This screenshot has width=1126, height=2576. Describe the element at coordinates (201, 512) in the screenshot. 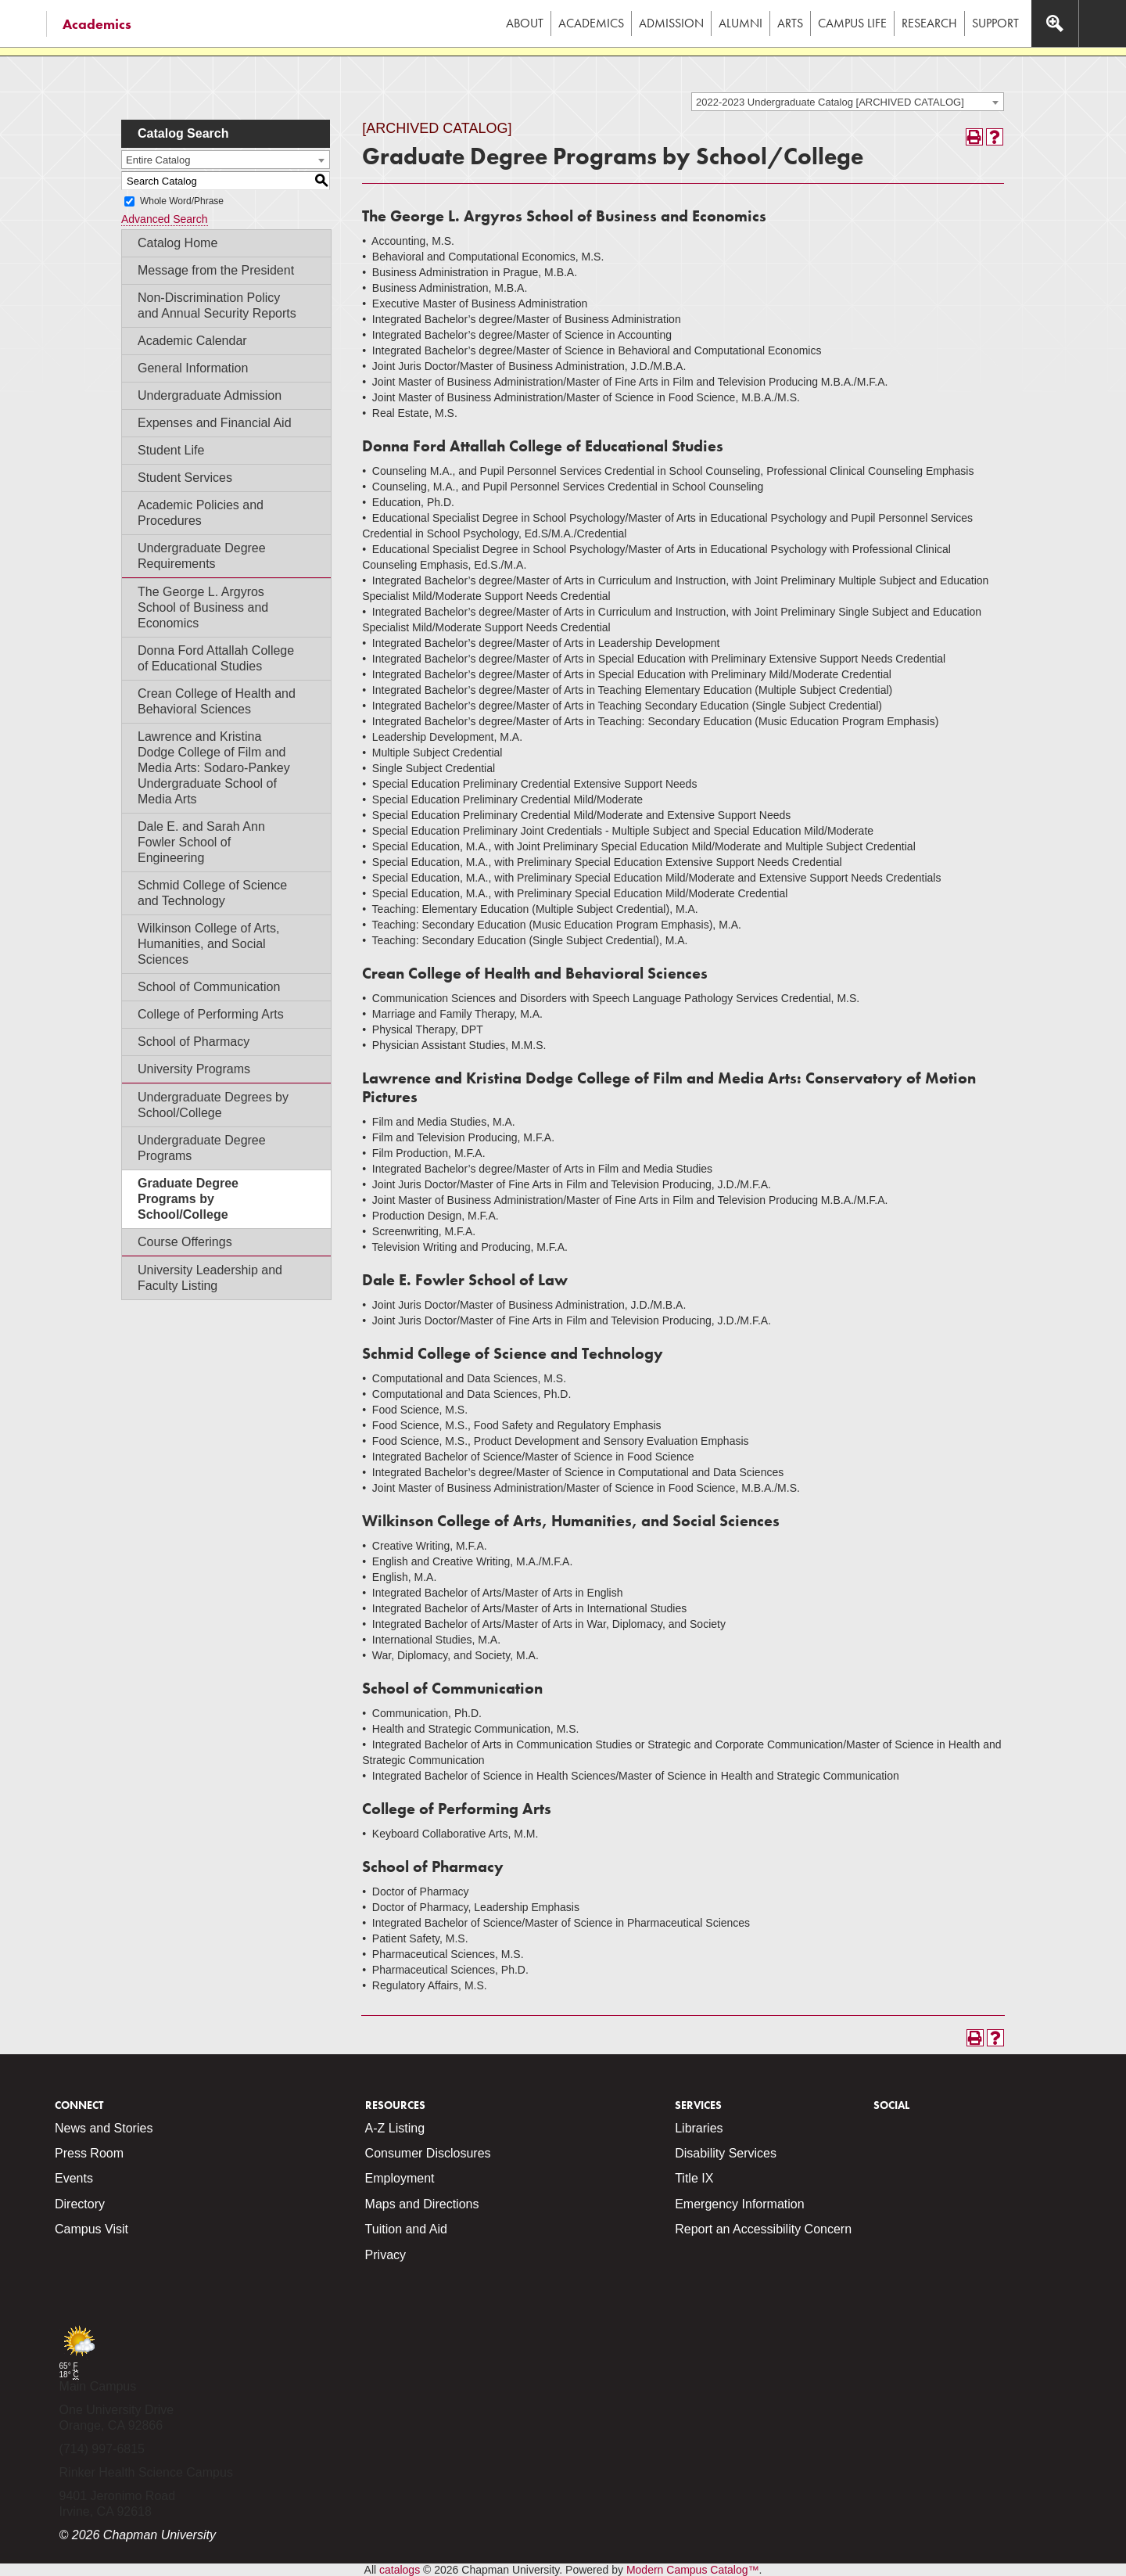

I see `Academic Policies and Procedures` at that location.